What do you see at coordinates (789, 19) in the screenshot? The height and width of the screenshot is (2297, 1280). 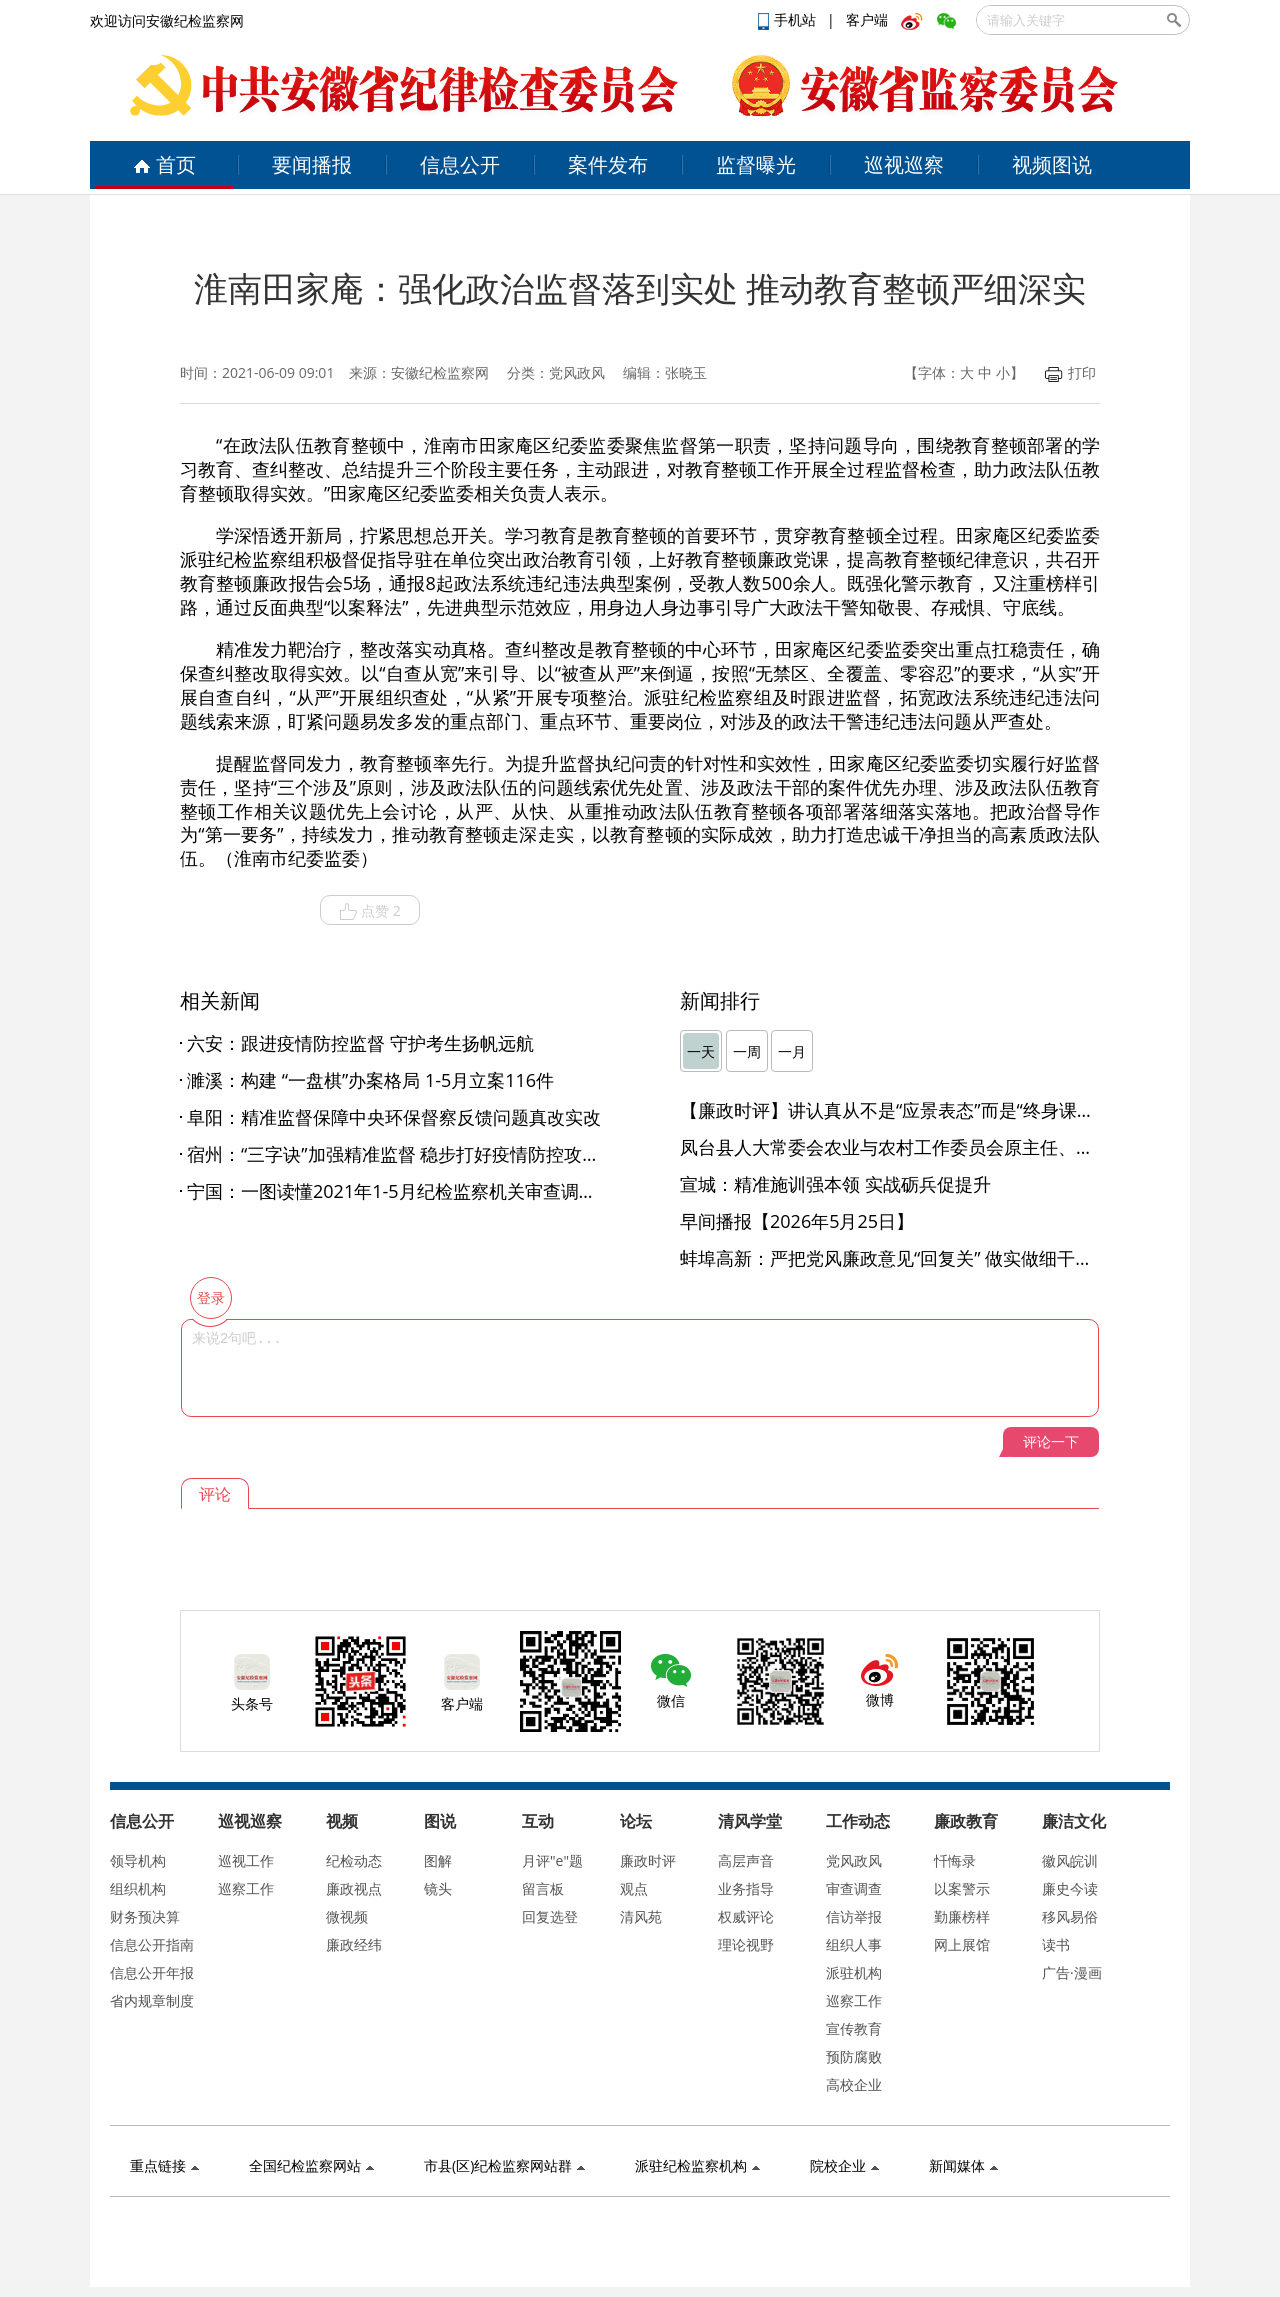 I see `手机站` at bounding box center [789, 19].